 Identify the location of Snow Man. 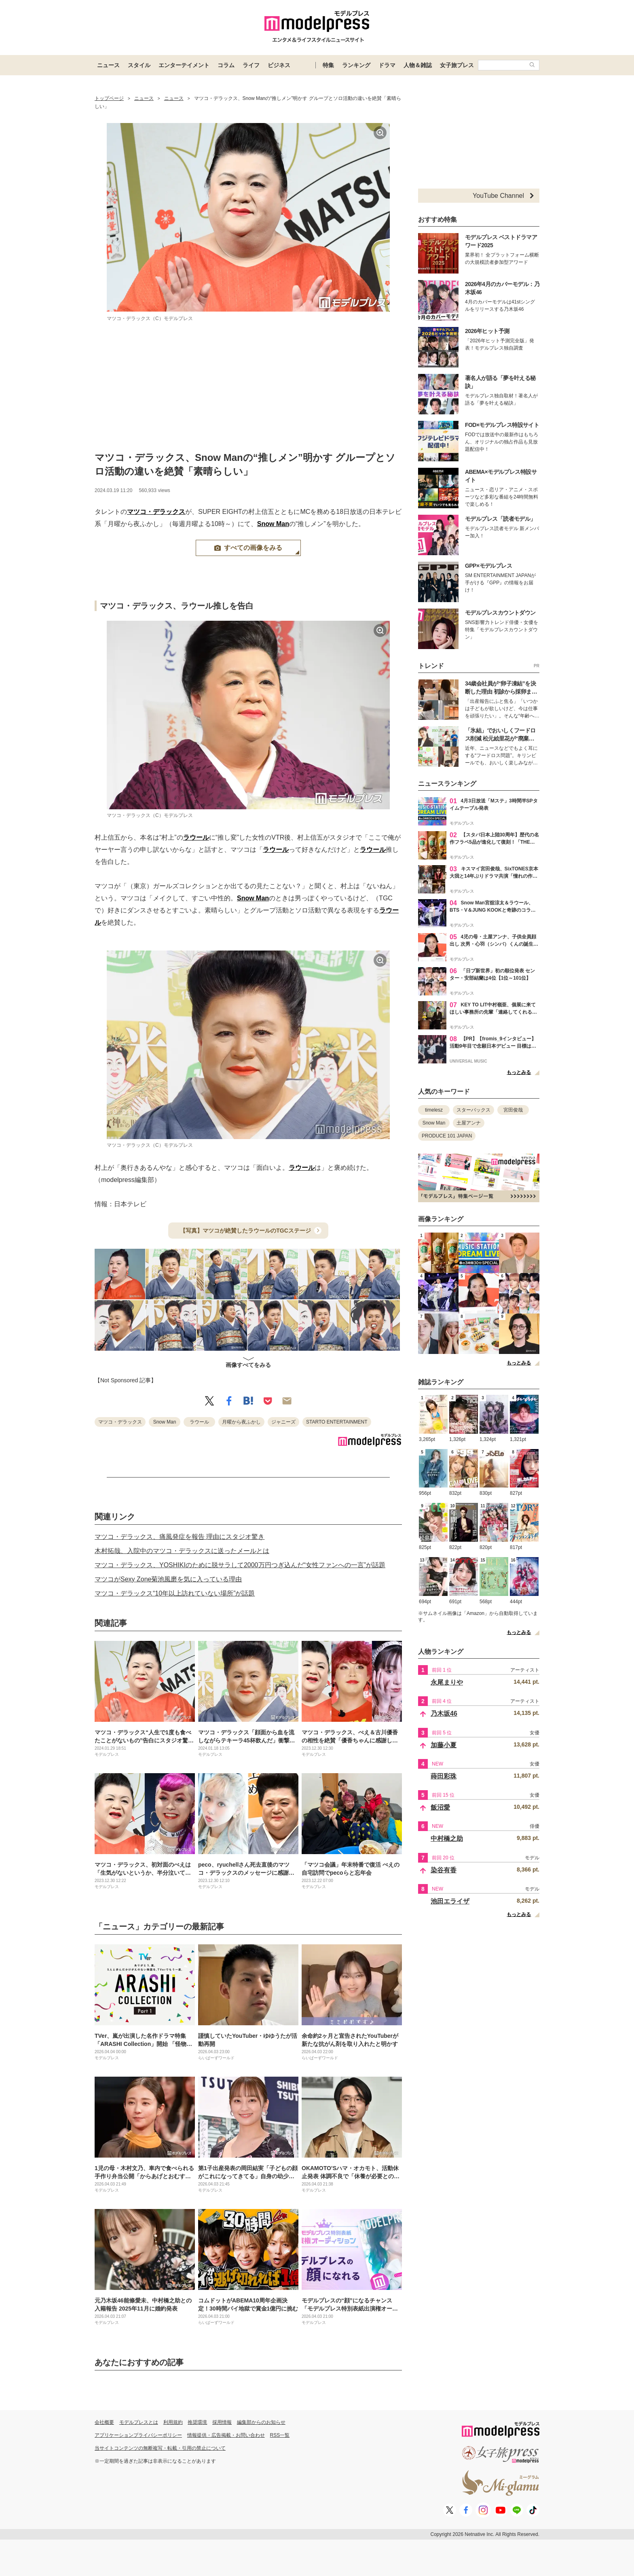
(273, 523).